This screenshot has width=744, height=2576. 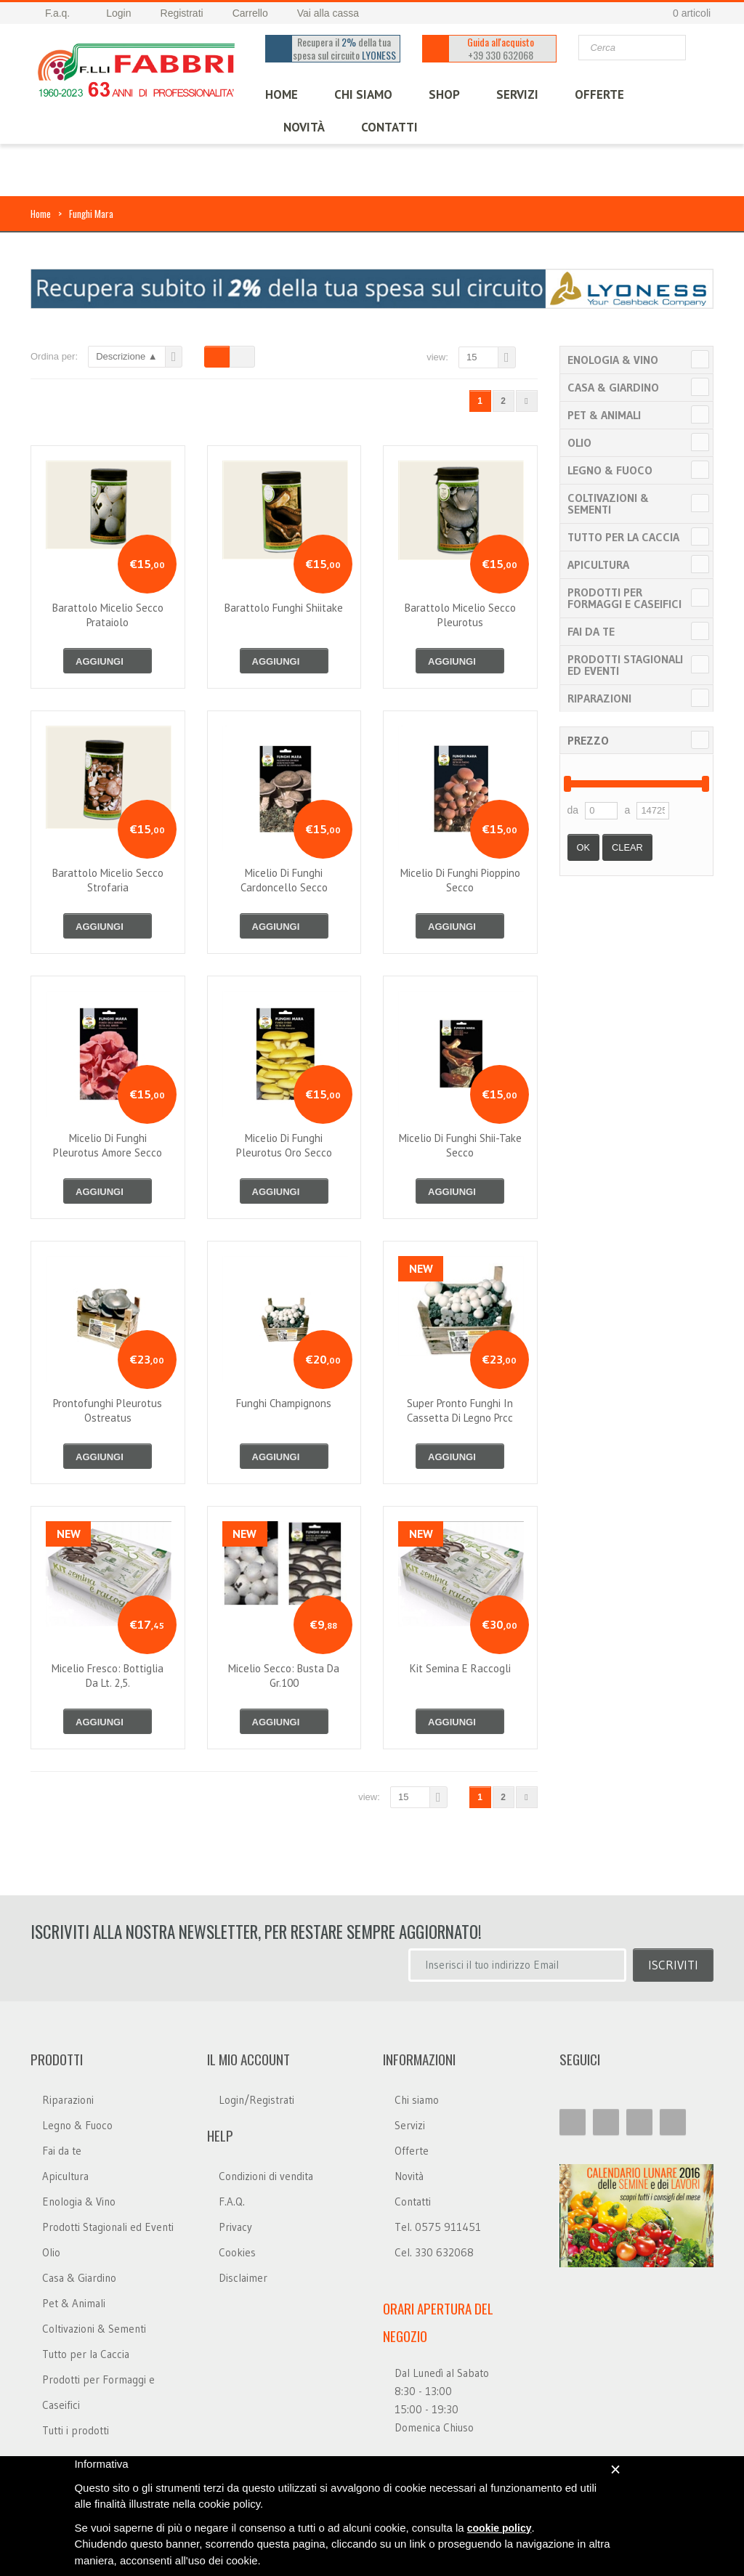 I want to click on OFFERTE, so click(x=599, y=94).